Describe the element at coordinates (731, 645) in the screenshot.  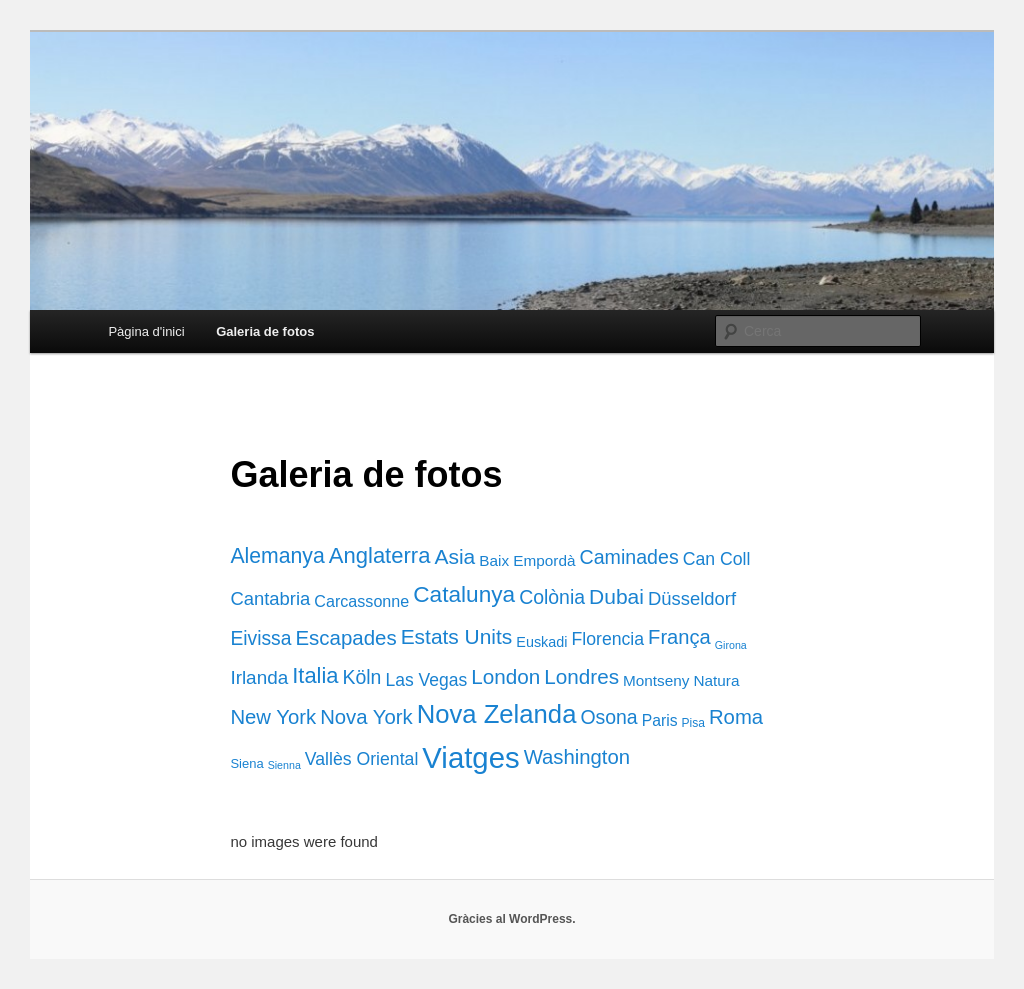
I see `Girona [Girona (1 element)]` at that location.